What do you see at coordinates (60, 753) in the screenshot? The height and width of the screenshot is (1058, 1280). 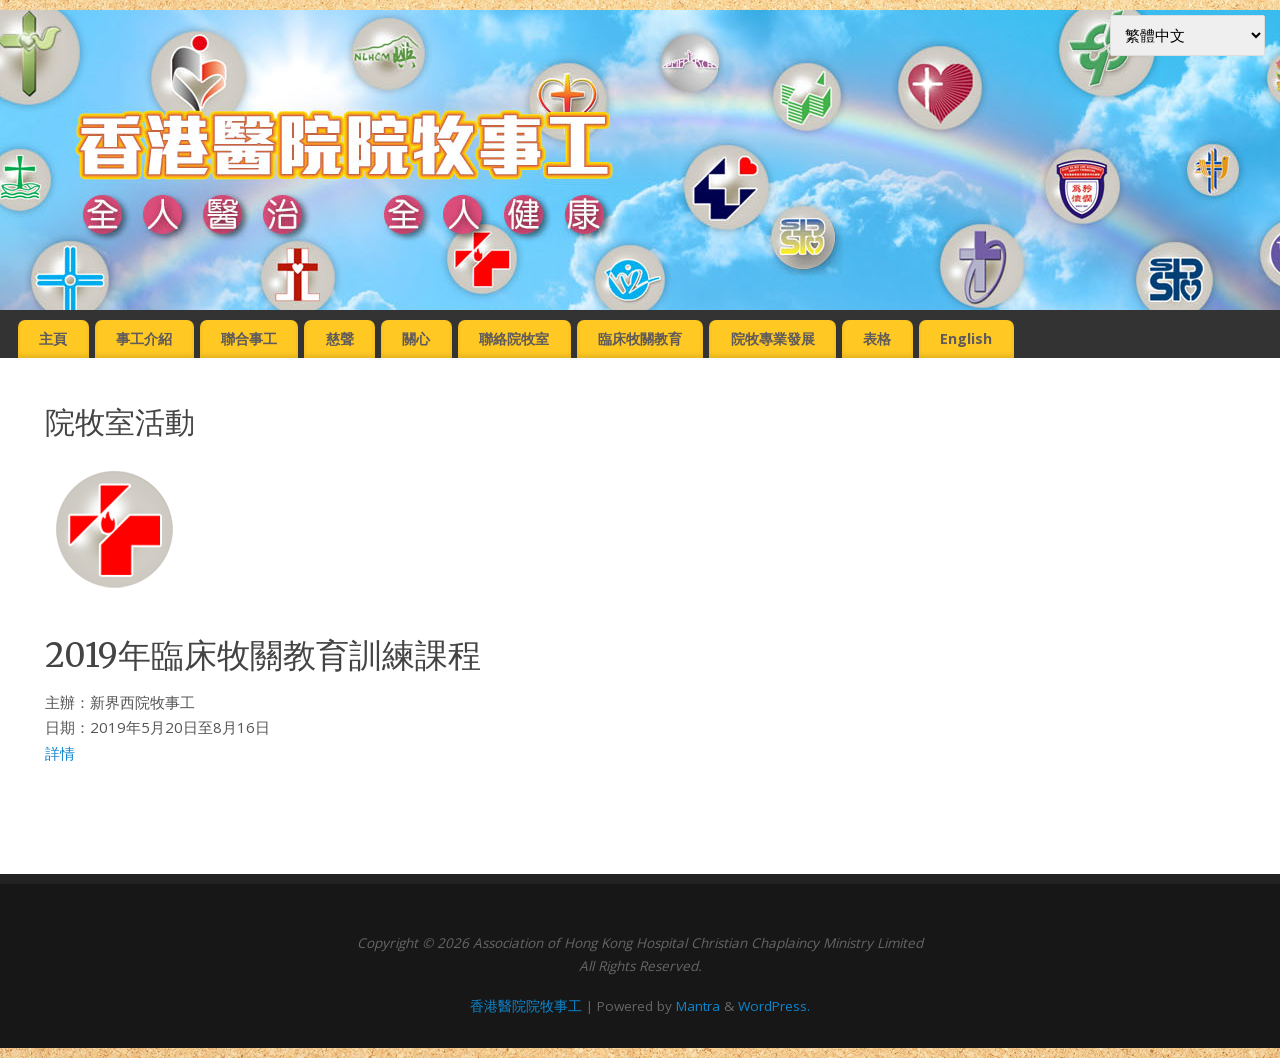 I see `詳情` at bounding box center [60, 753].